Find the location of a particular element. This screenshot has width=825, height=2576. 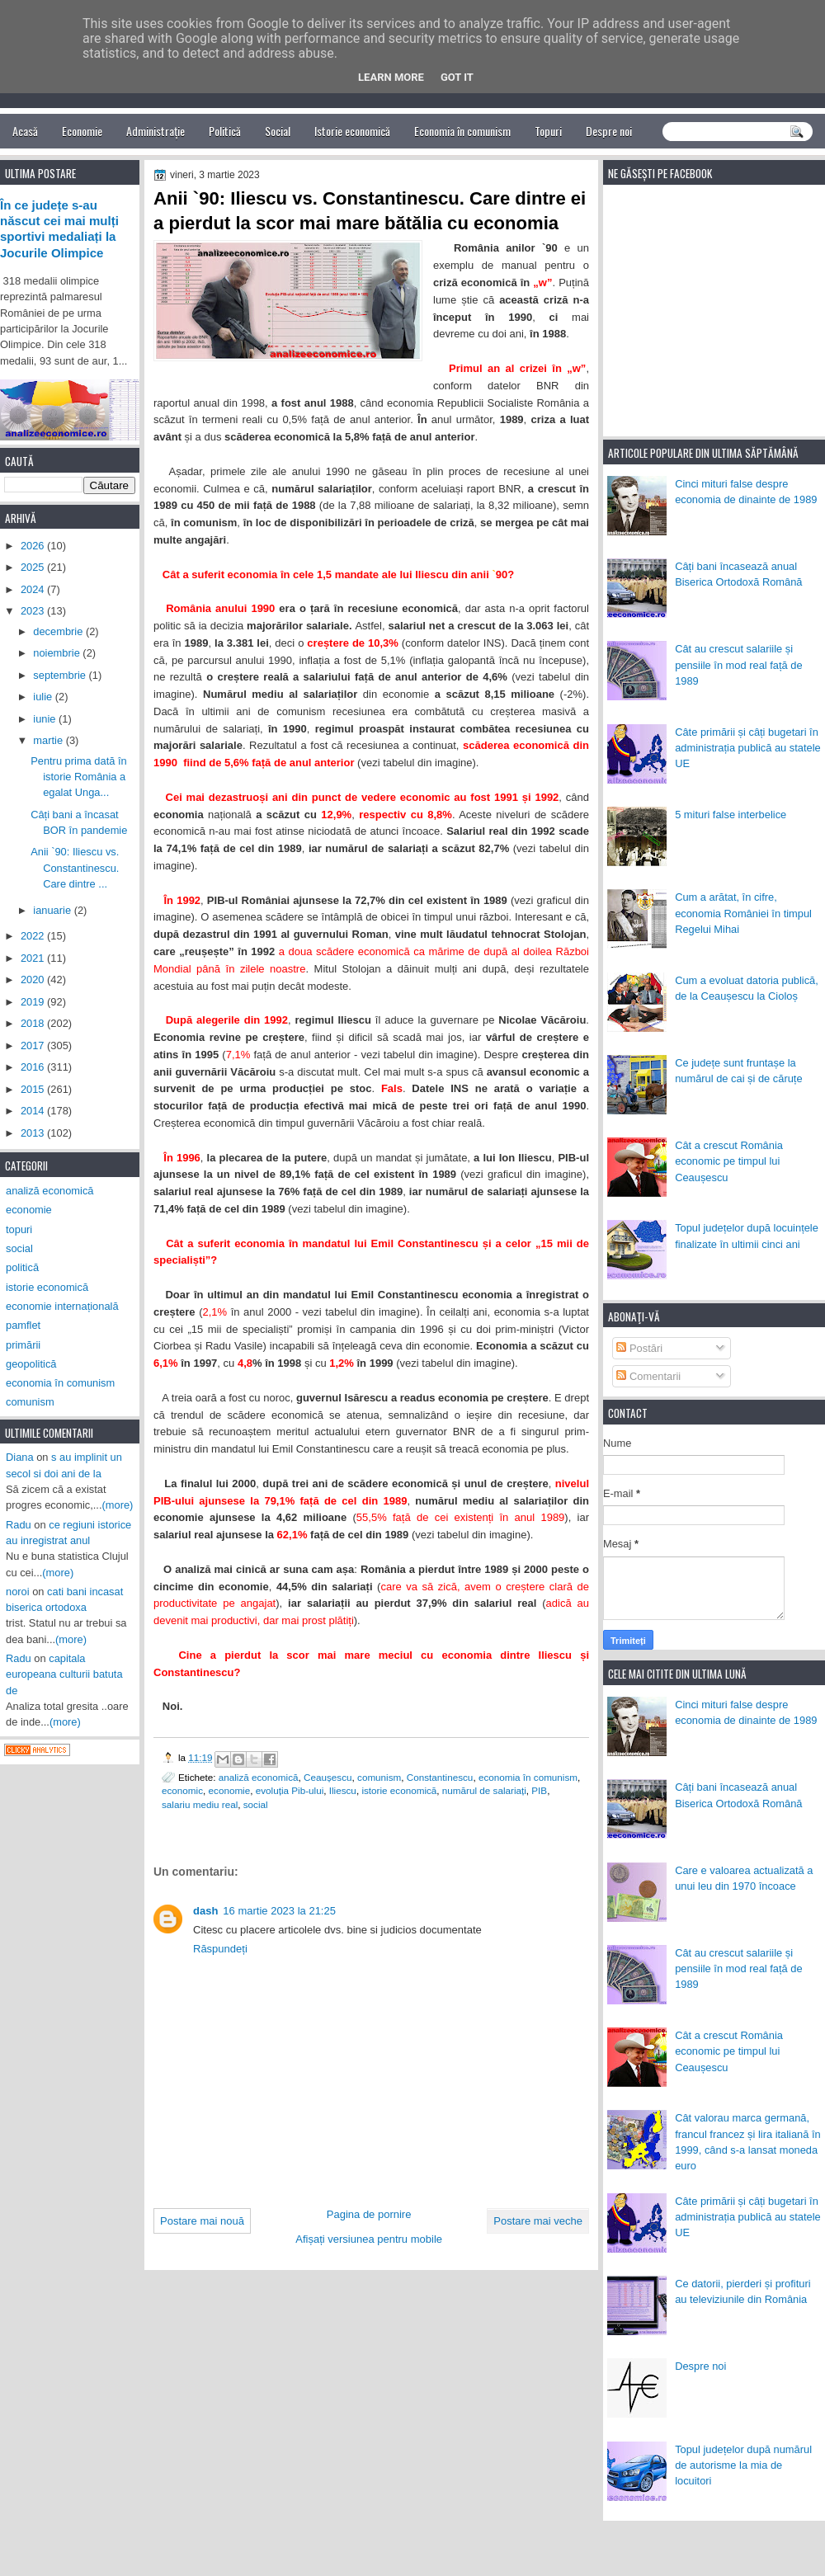

noiembrie is located at coordinates (57, 653).